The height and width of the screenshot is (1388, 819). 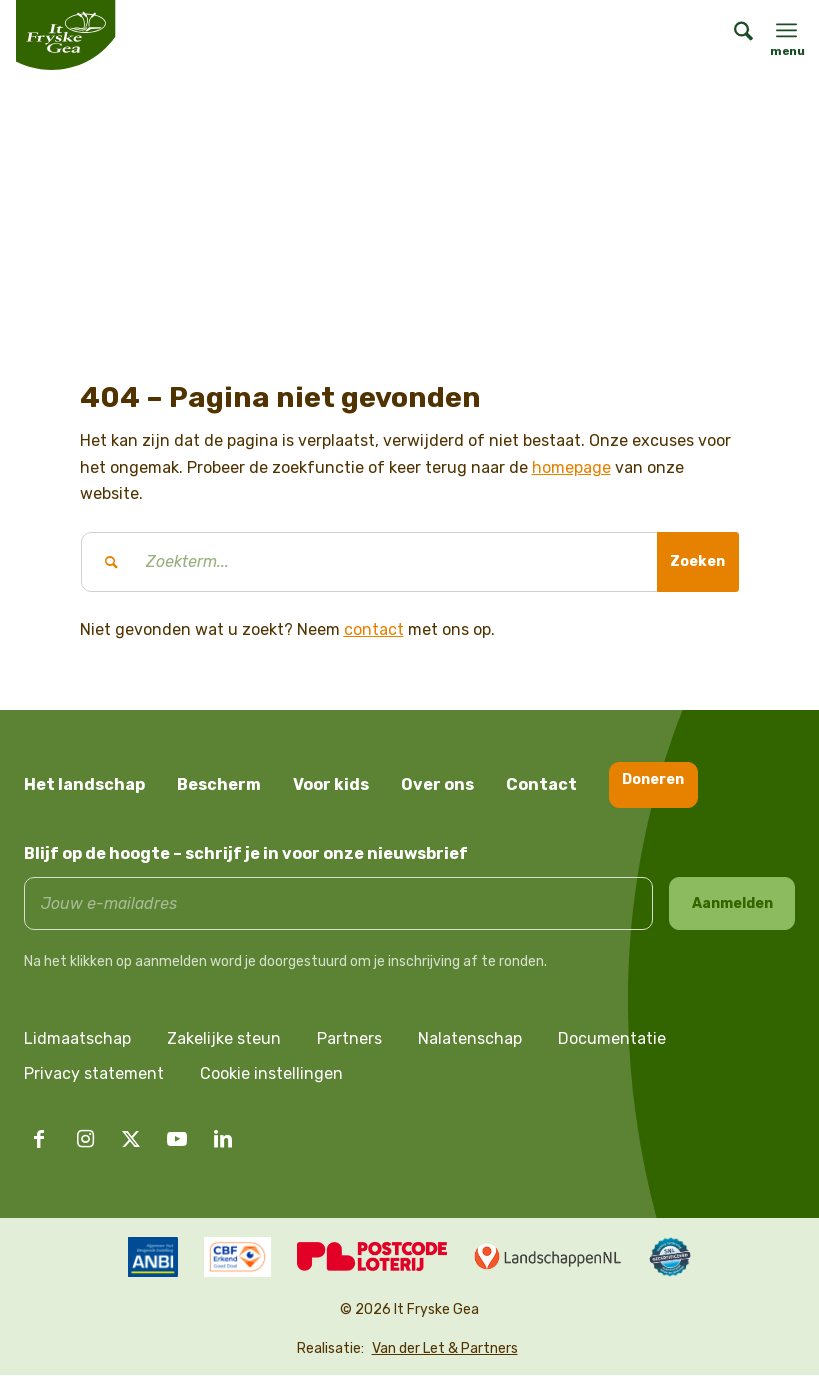 What do you see at coordinates (65, 35) in the screenshot?
I see `[logo it fryske gea]` at bounding box center [65, 35].